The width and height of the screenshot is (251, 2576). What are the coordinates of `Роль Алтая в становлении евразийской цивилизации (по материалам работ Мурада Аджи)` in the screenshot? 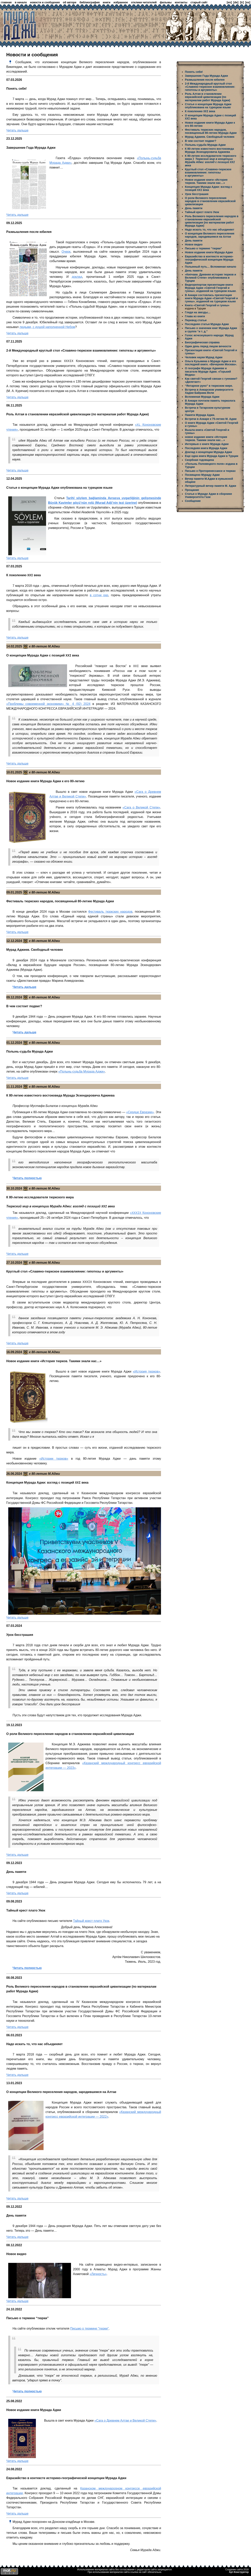 It's located at (207, 97).